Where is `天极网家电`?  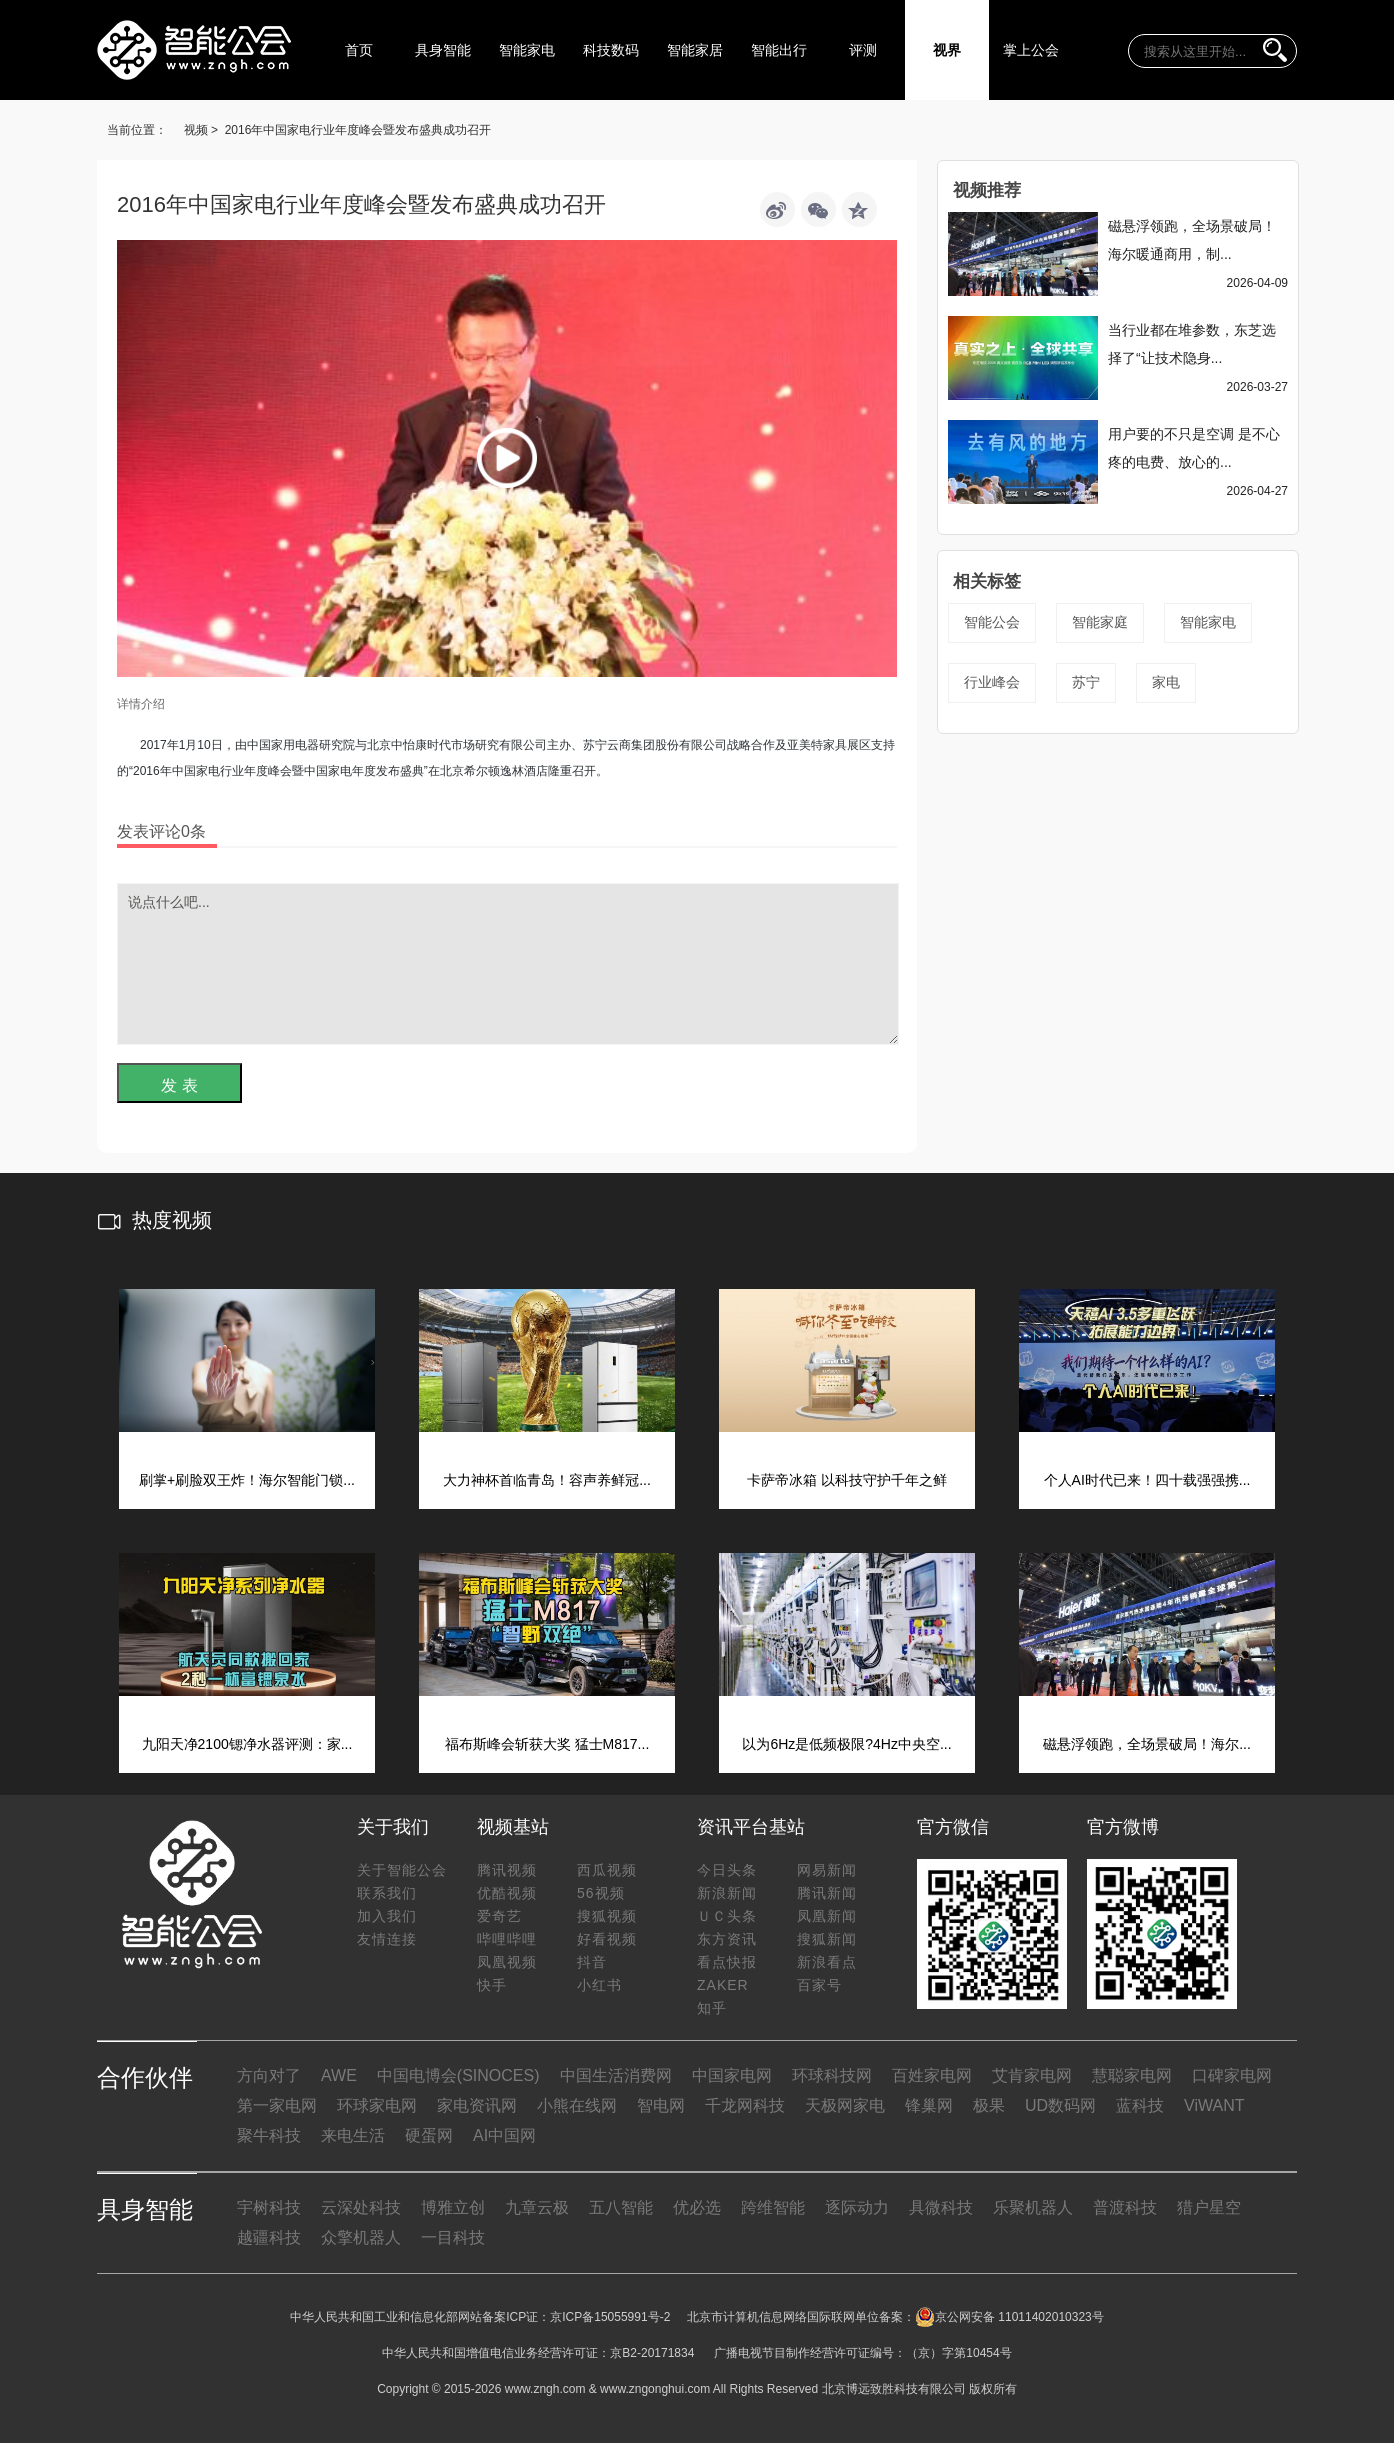 天极网家电 is located at coordinates (845, 2105).